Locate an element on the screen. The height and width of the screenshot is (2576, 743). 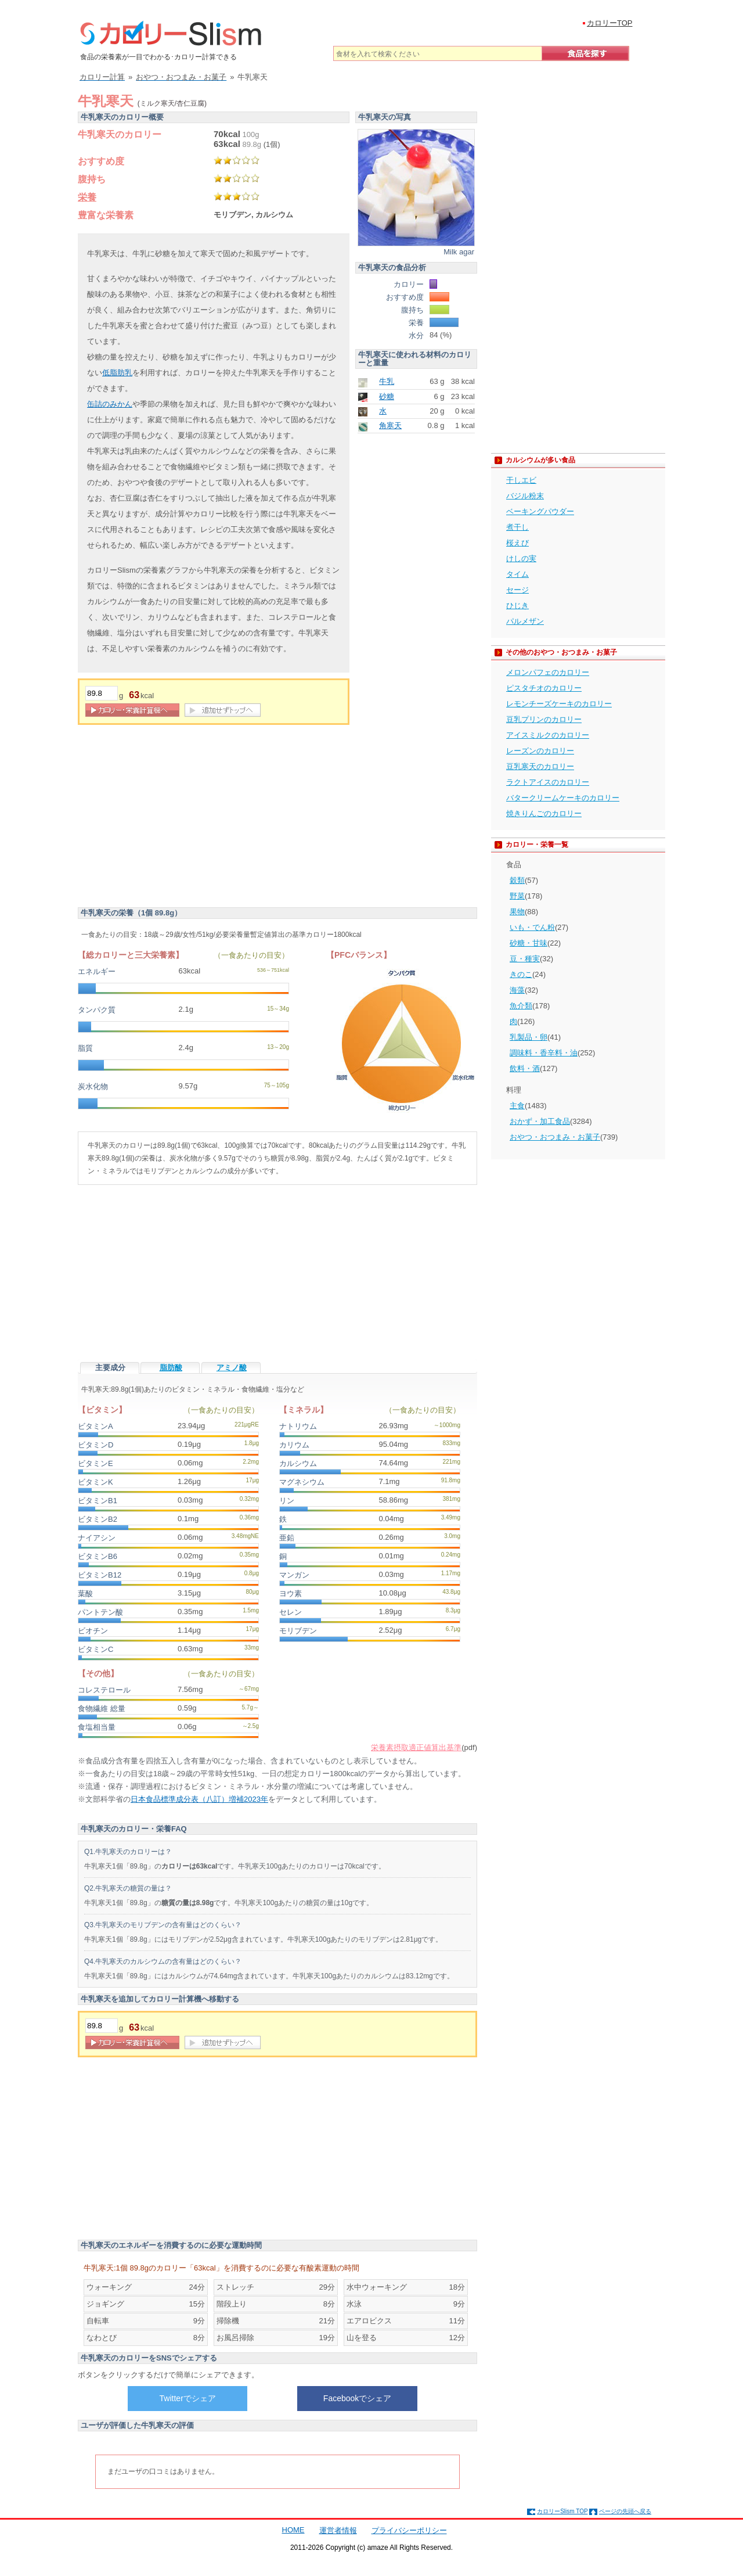
飲料・酒 is located at coordinates (525, 1068).